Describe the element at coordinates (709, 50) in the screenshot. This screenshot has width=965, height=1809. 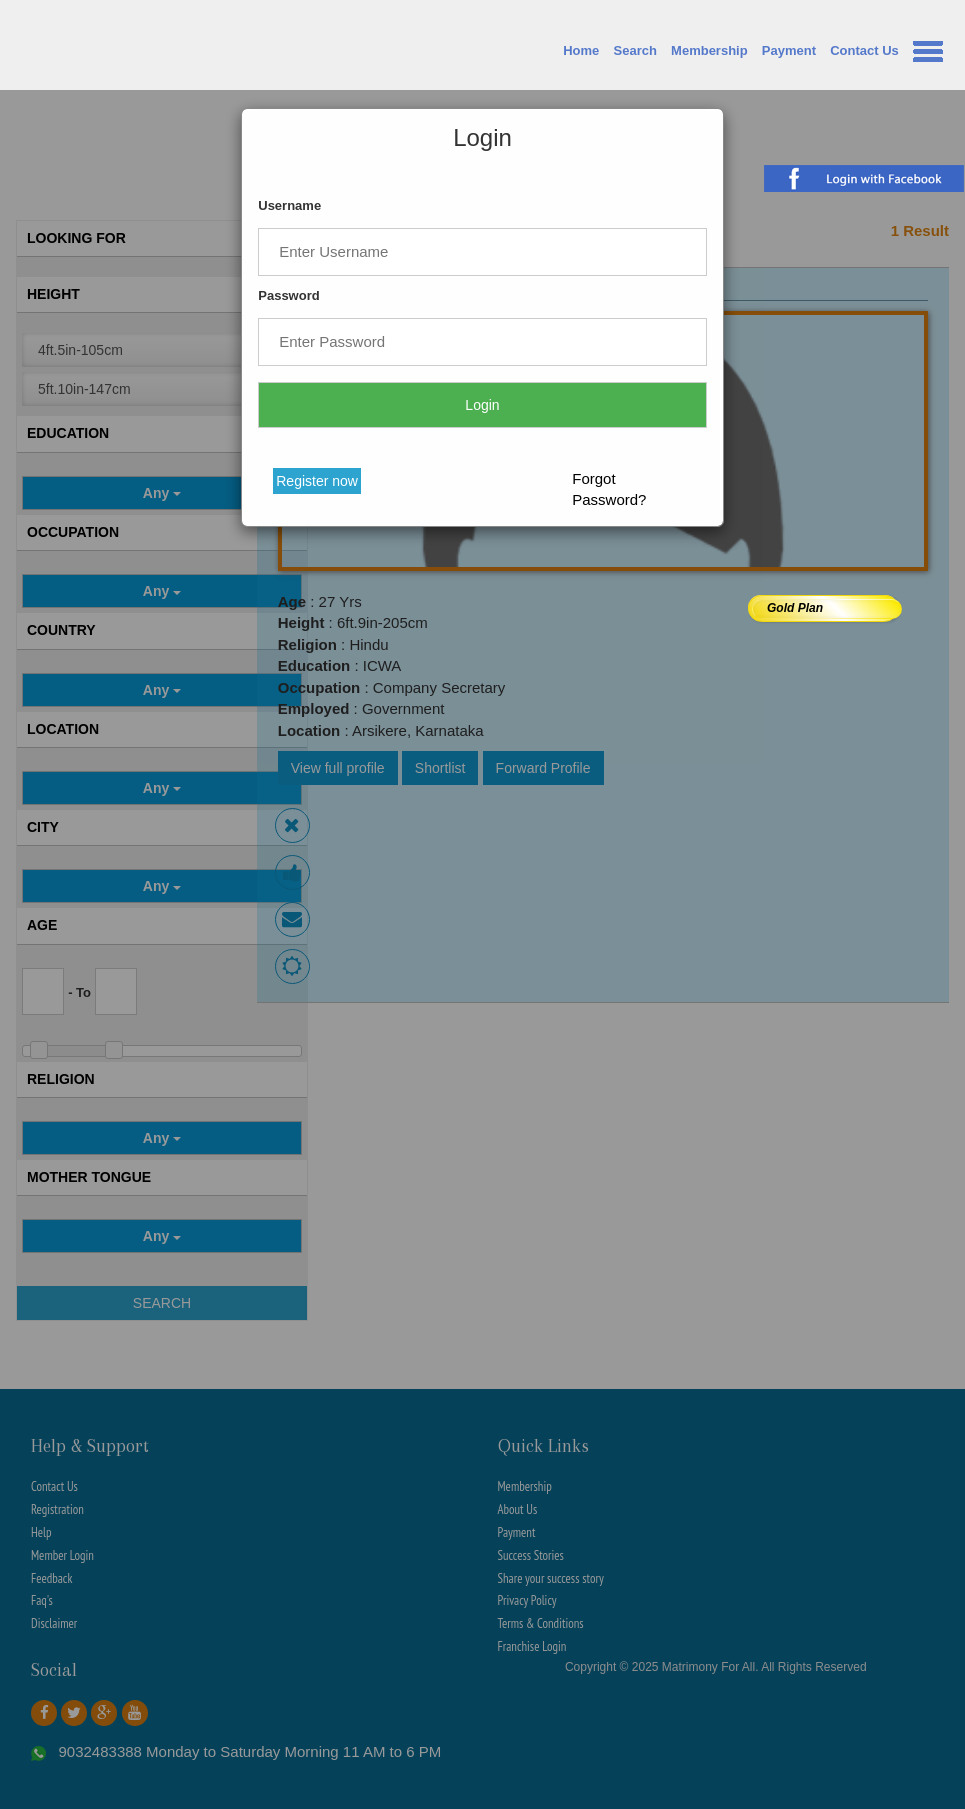
I see `Membership` at that location.